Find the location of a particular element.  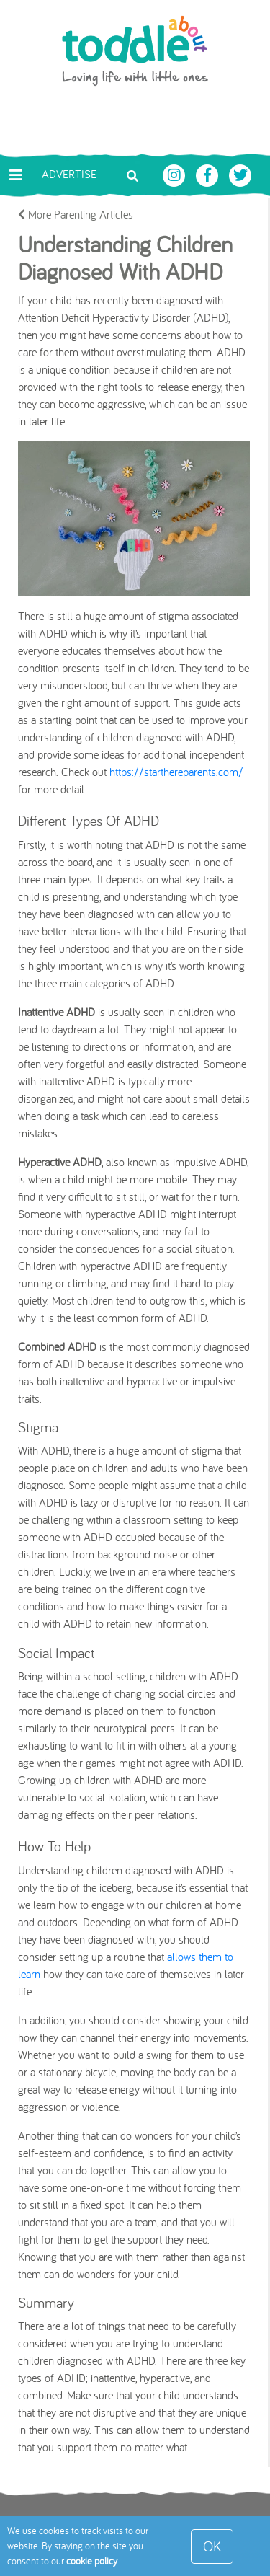

More Parenting Articles is located at coordinates (75, 214).